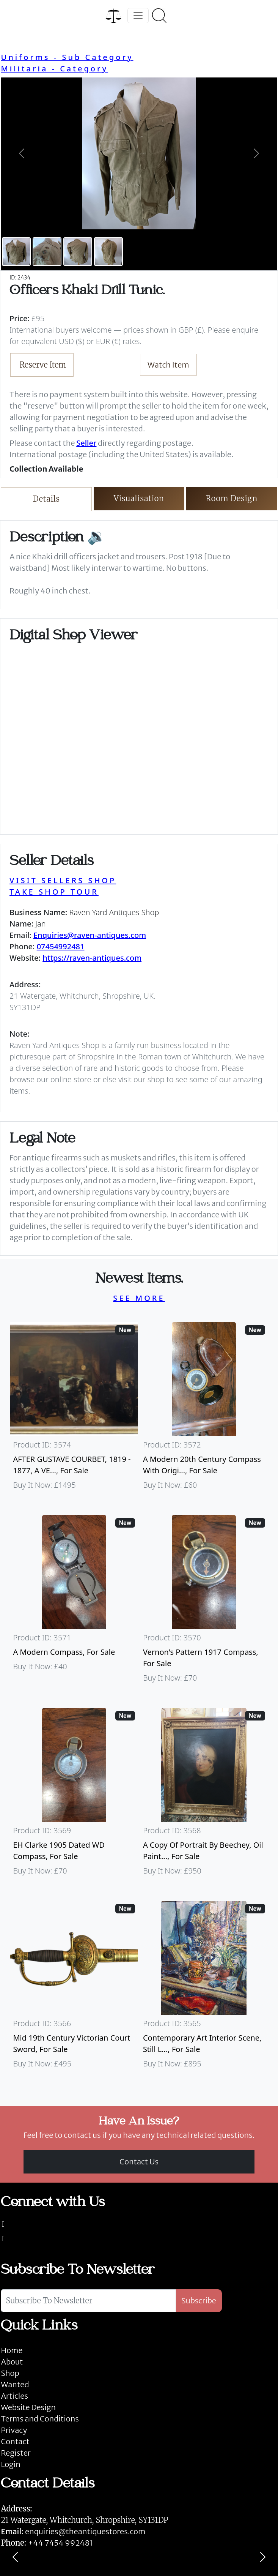  What do you see at coordinates (62, 880) in the screenshot?
I see `VISIT SELLERS SHOP` at bounding box center [62, 880].